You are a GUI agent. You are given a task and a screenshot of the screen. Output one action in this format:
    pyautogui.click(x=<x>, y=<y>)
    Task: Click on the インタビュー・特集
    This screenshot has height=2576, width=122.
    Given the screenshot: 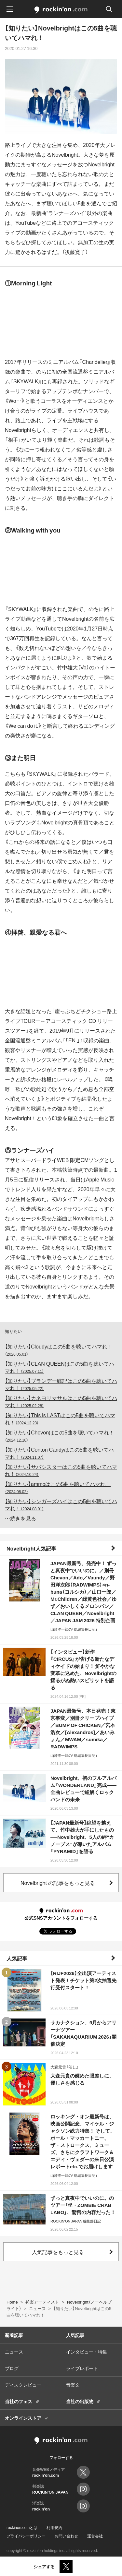 What is the action you would take?
    pyautogui.click(x=86, y=2351)
    